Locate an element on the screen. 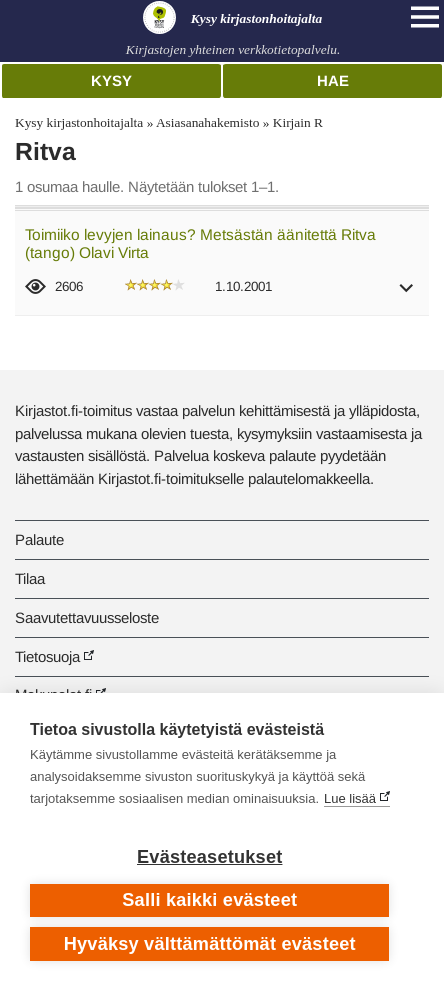 The image size is (444, 986). Lue lisää is located at coordinates (350, 798).